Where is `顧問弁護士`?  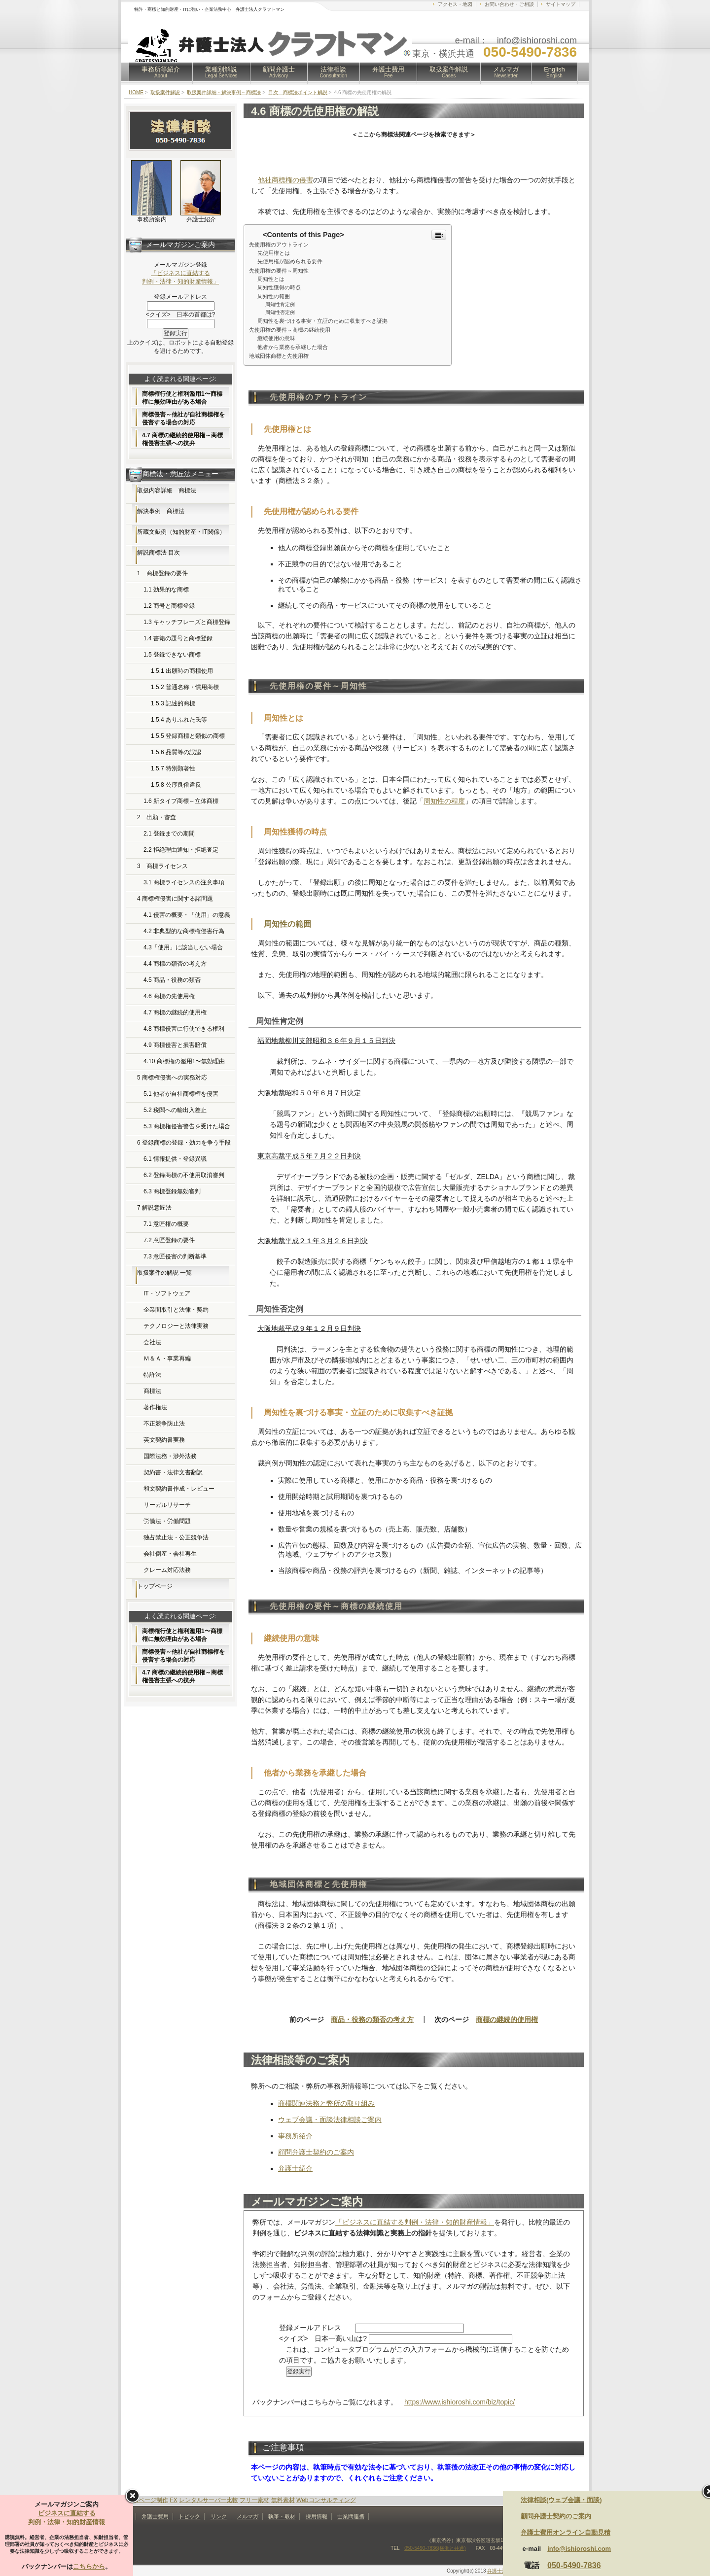
顧問弁護士 is located at coordinates (279, 72).